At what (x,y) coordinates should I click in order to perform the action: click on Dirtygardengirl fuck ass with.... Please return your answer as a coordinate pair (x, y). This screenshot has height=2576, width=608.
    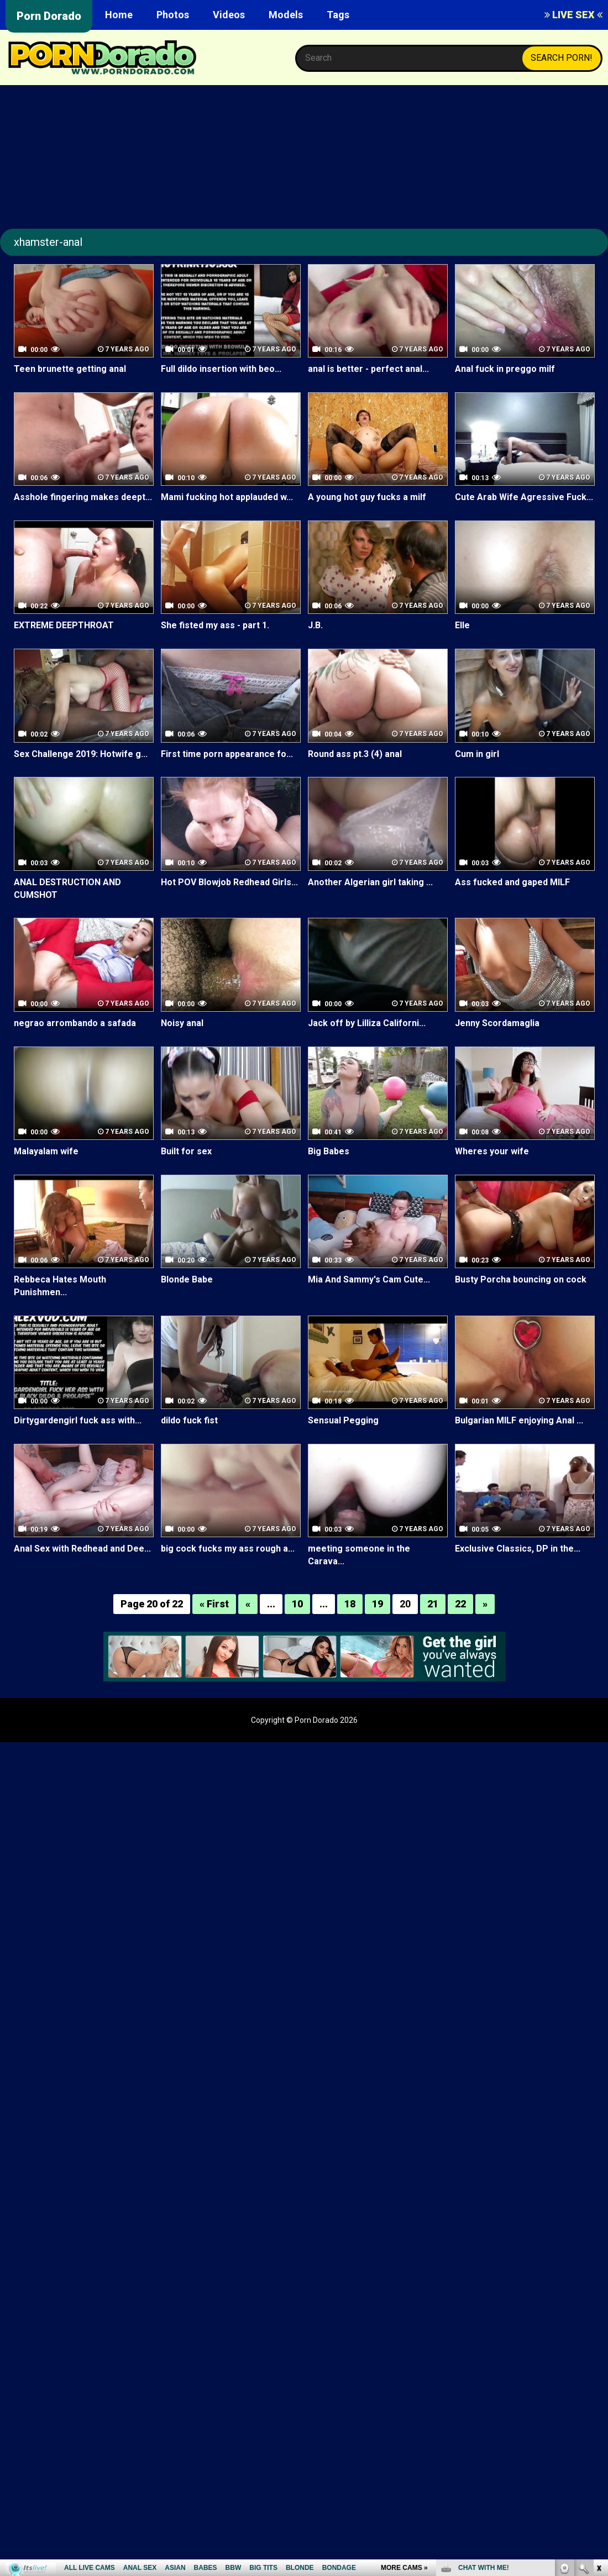
    Looking at the image, I should click on (77, 1420).